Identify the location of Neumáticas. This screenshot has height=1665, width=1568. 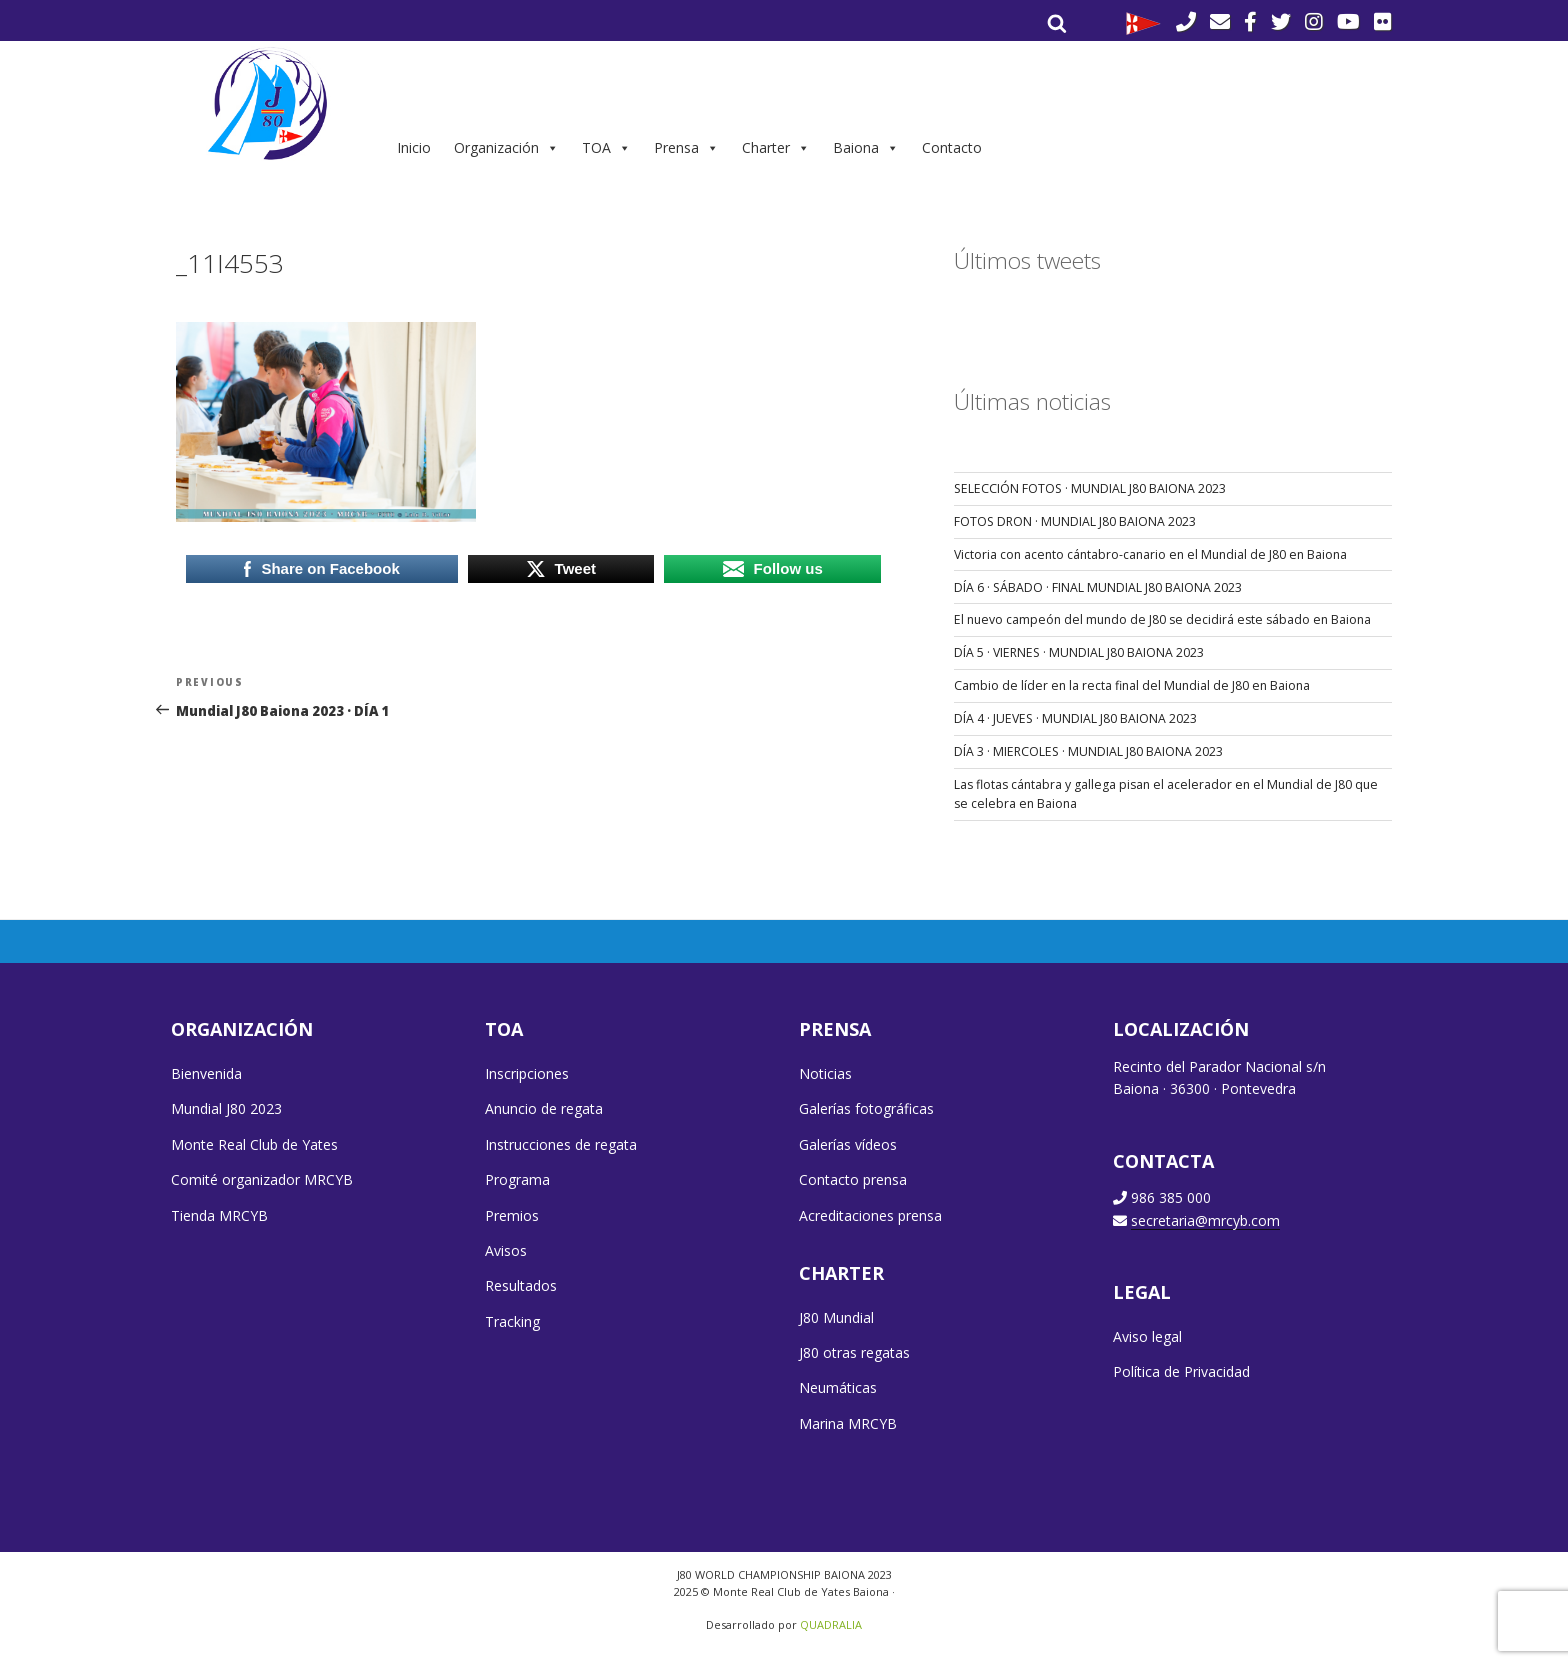
(838, 1387).